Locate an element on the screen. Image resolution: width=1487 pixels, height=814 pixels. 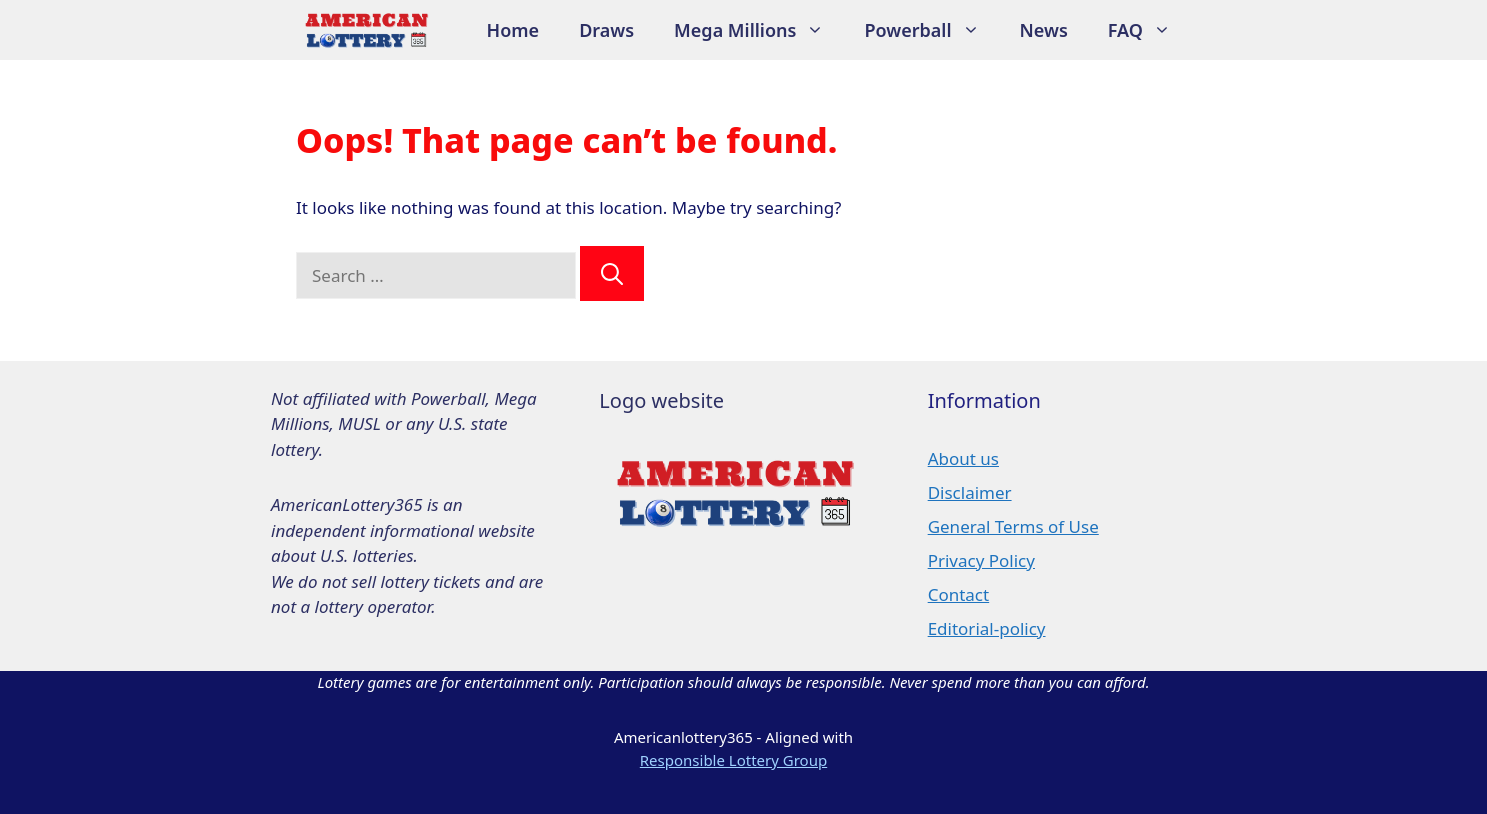
FAQ is located at coordinates (1149, 30).